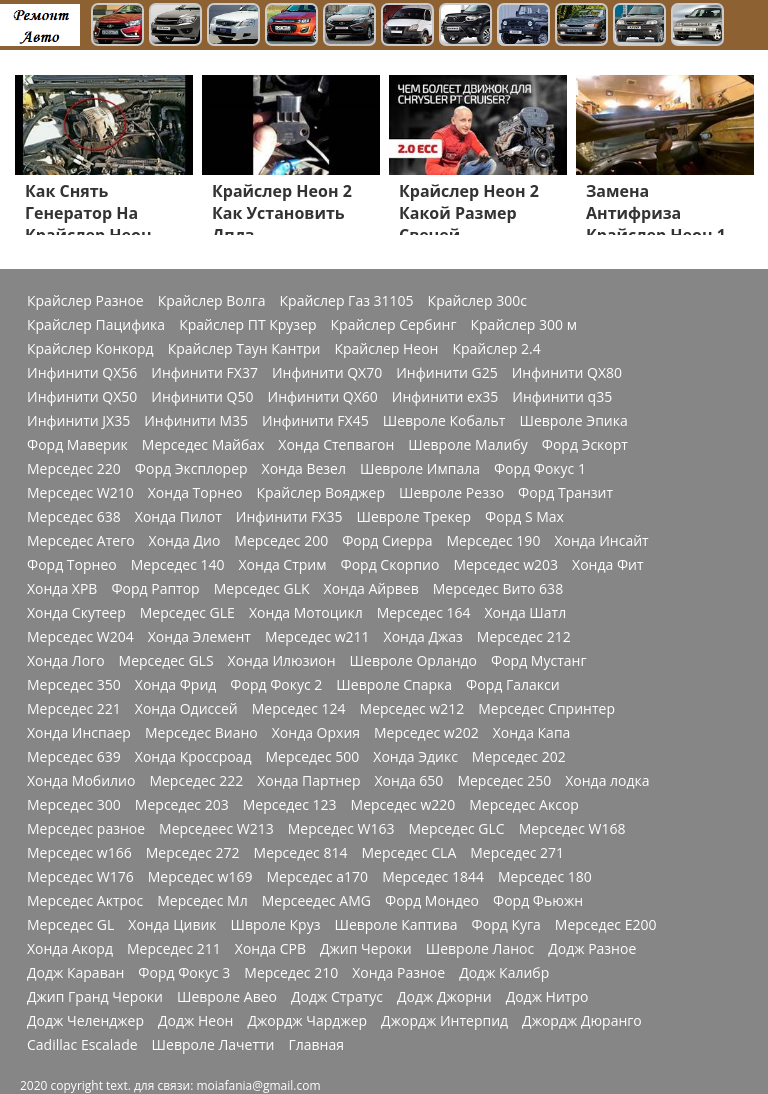 The image size is (768, 1094). What do you see at coordinates (195, 493) in the screenshot?
I see `Хонда Торнео` at bounding box center [195, 493].